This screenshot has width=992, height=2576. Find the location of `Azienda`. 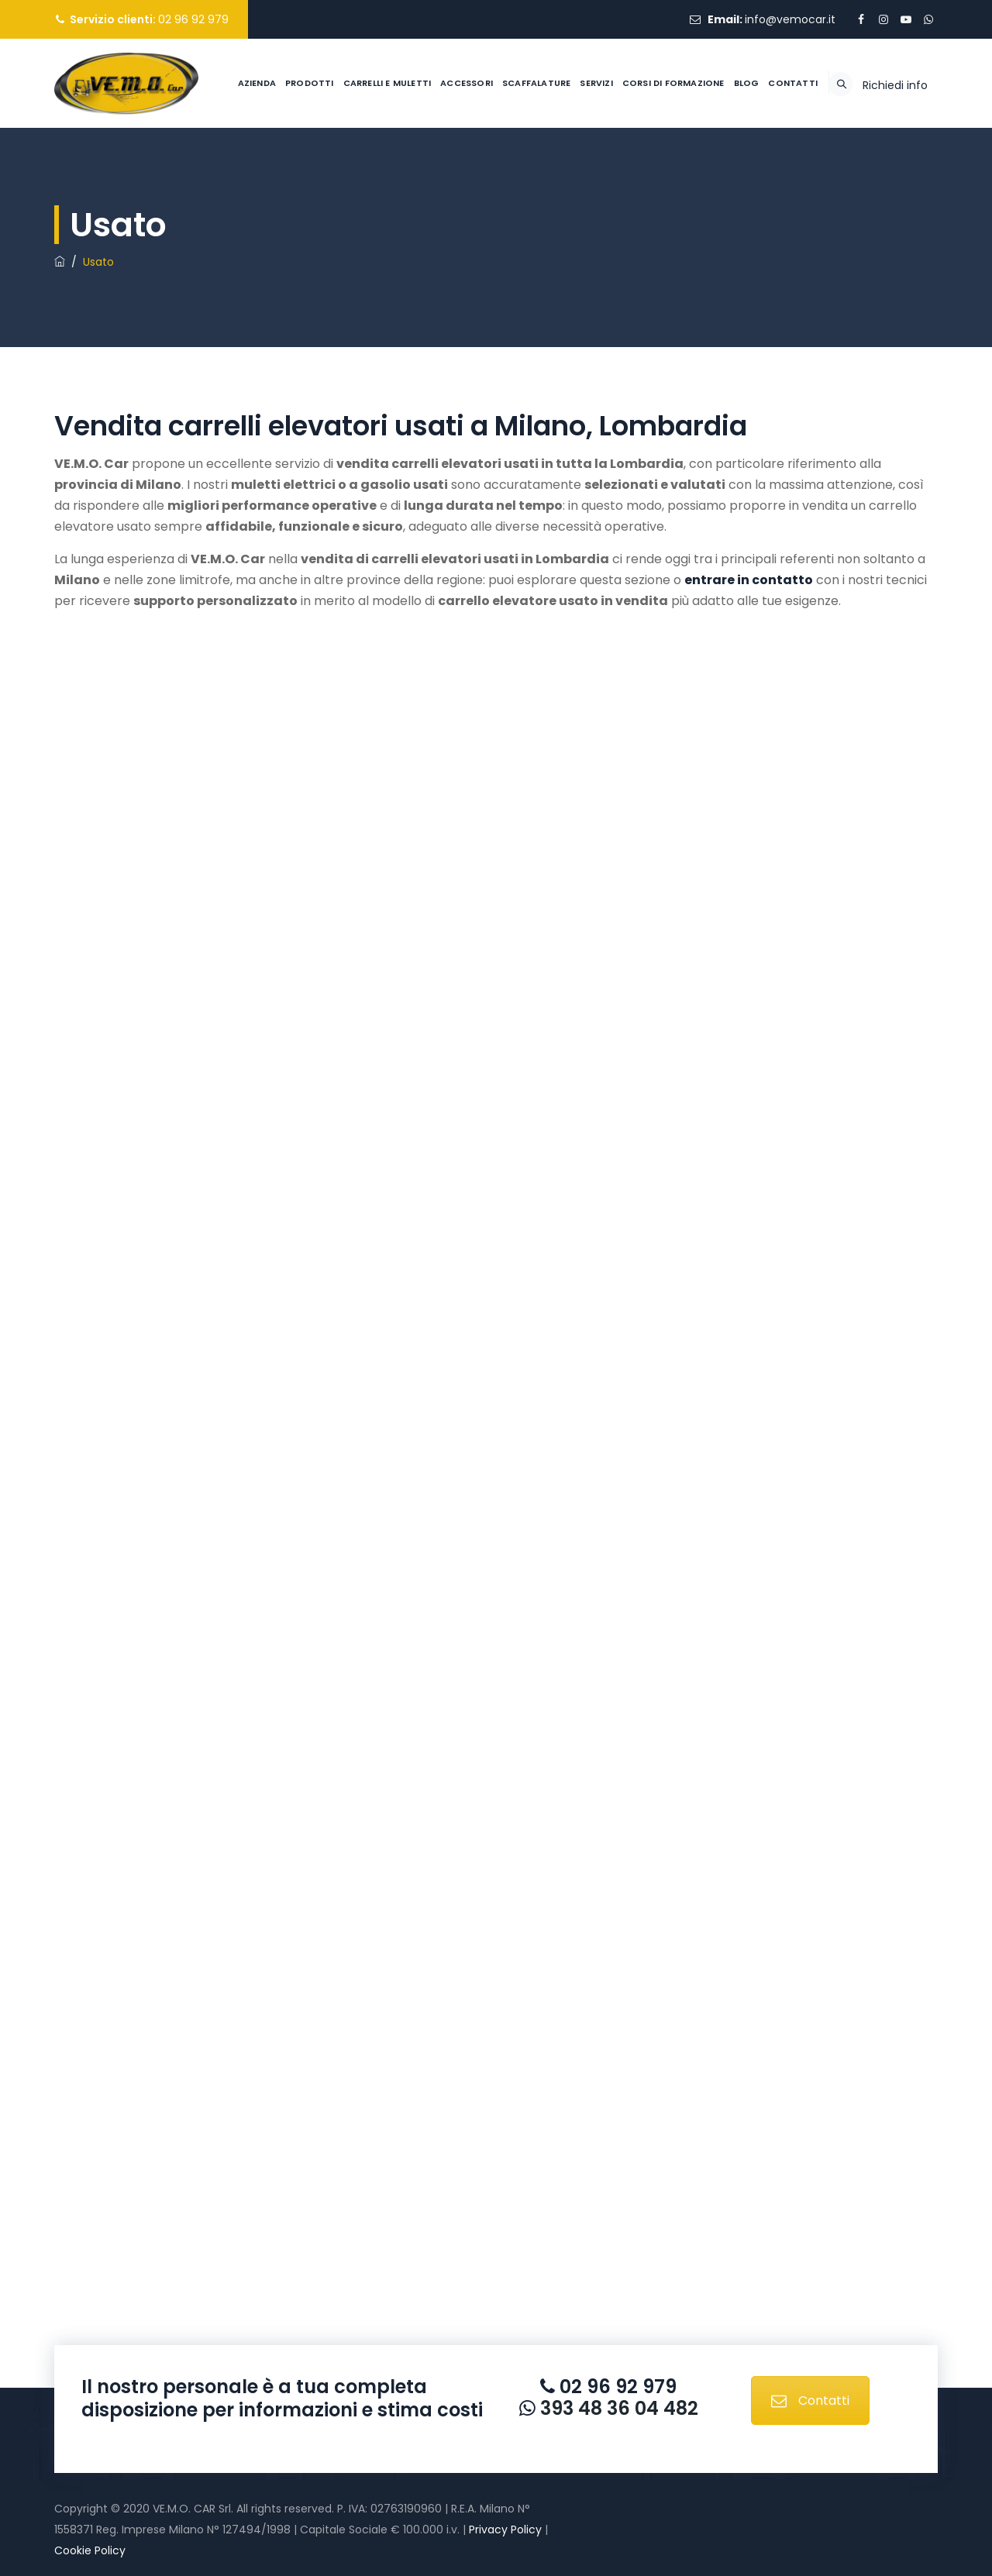

Azienda is located at coordinates (218, 172).